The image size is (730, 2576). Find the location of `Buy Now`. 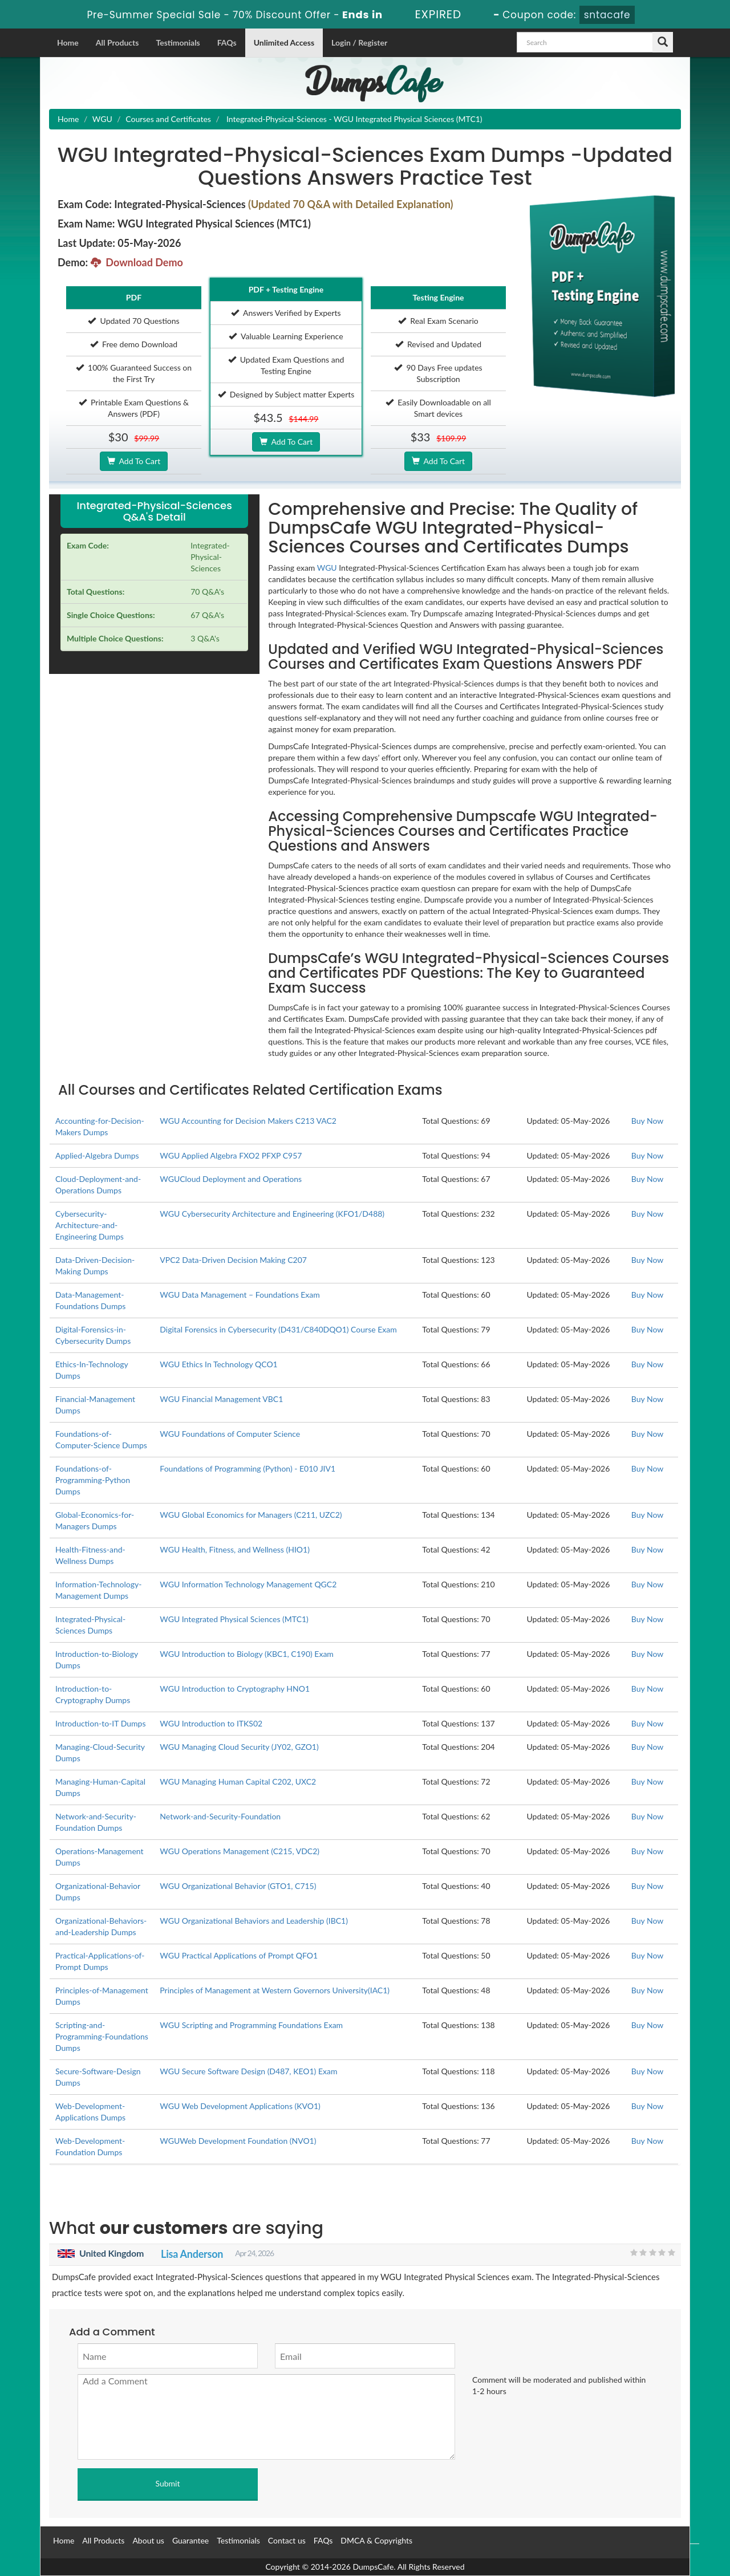

Buy Now is located at coordinates (647, 1121).